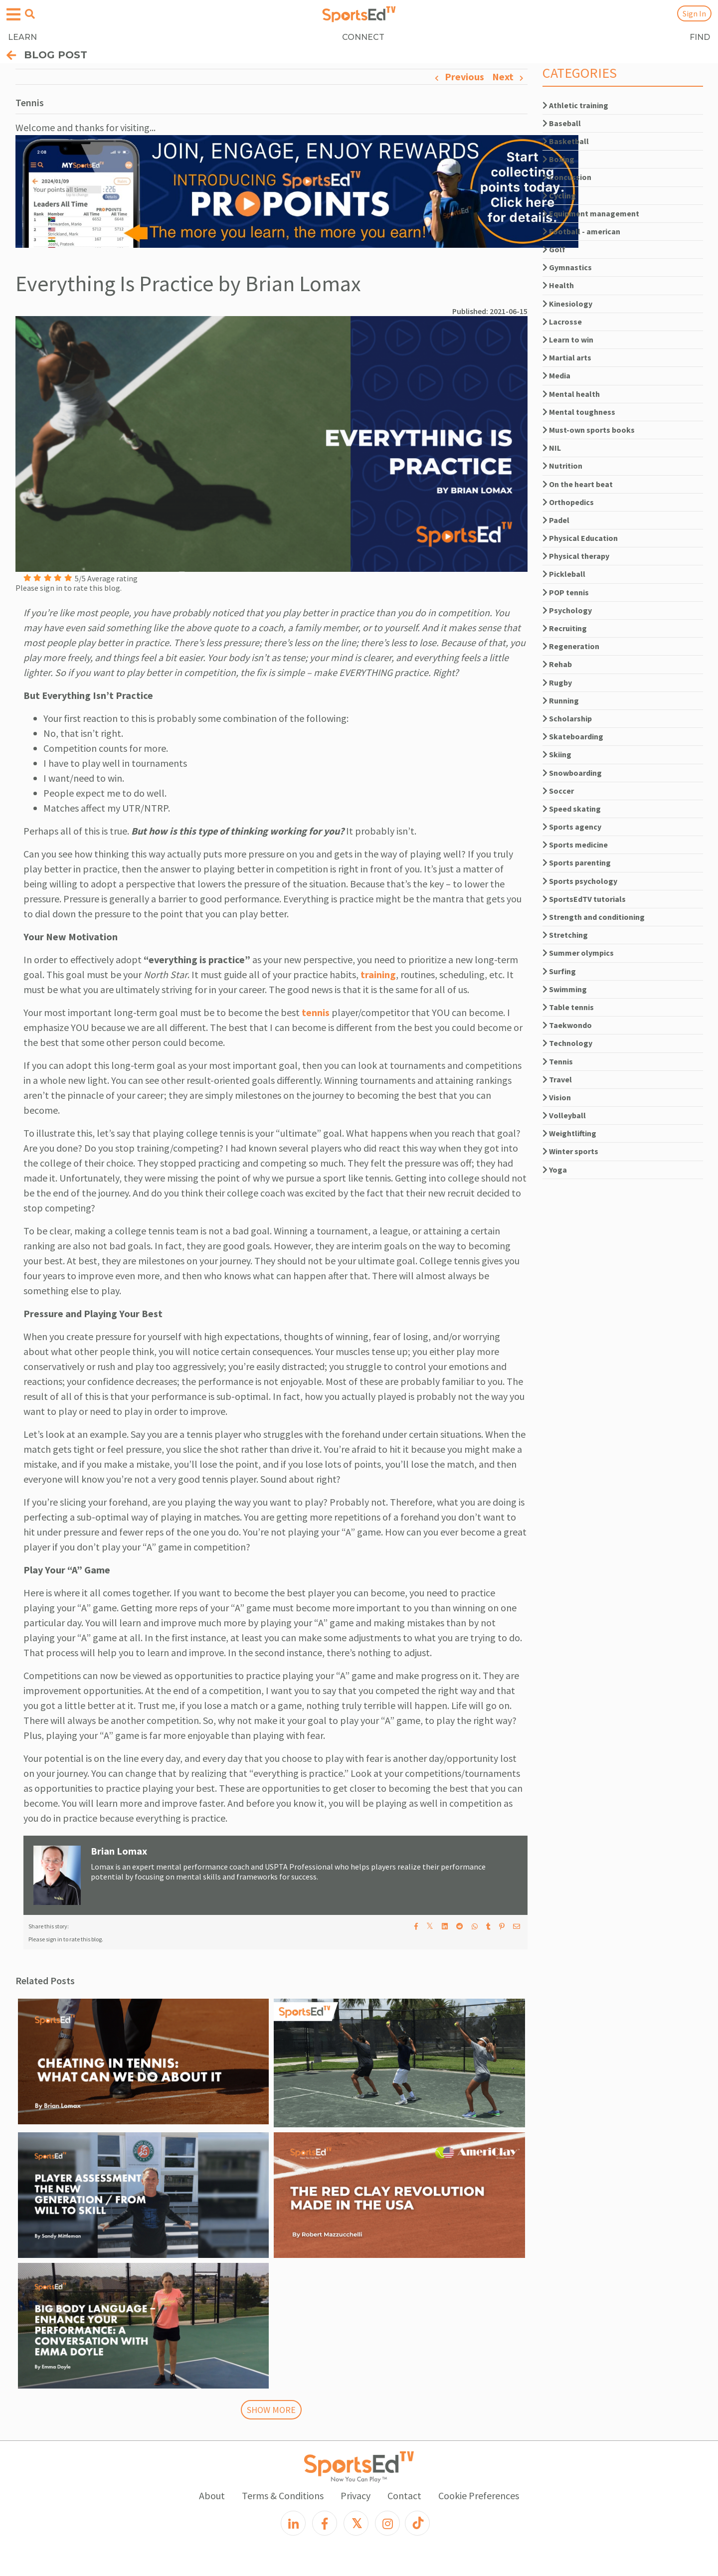 Image resolution: width=718 pixels, height=2576 pixels. Describe the element at coordinates (556, 754) in the screenshot. I see `Skiing` at that location.